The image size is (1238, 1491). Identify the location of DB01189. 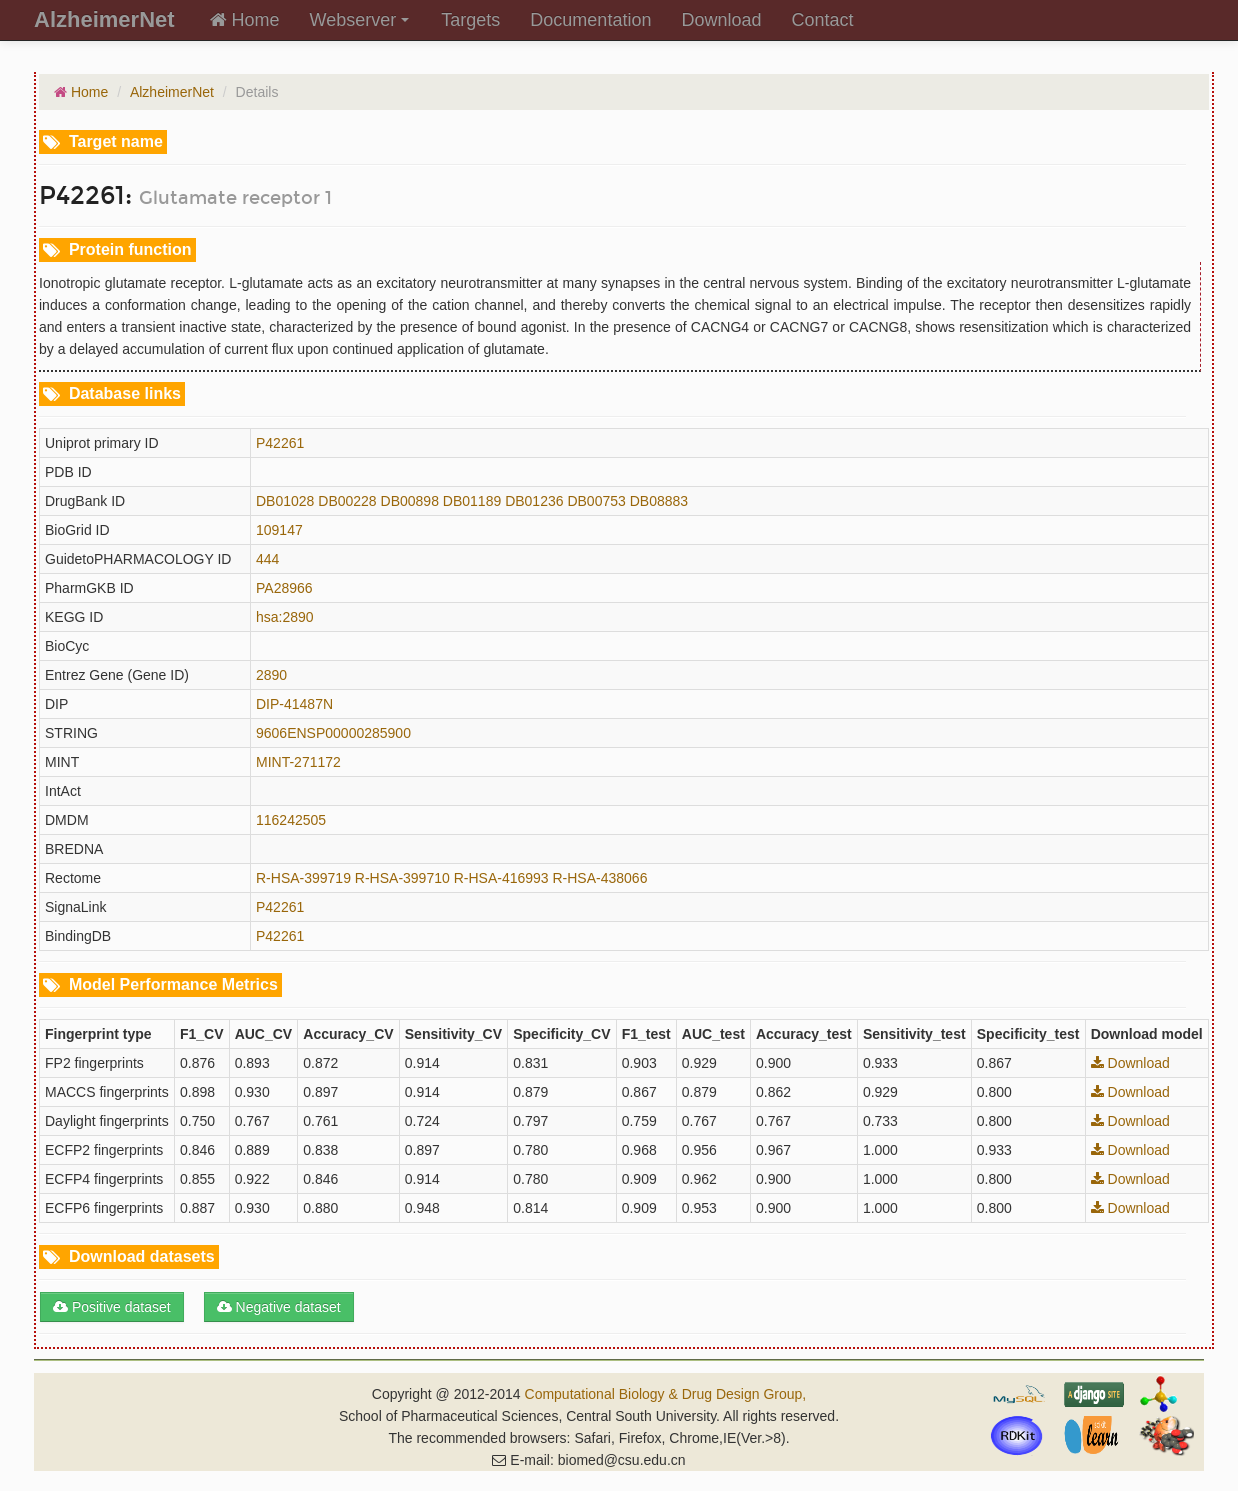
(472, 501).